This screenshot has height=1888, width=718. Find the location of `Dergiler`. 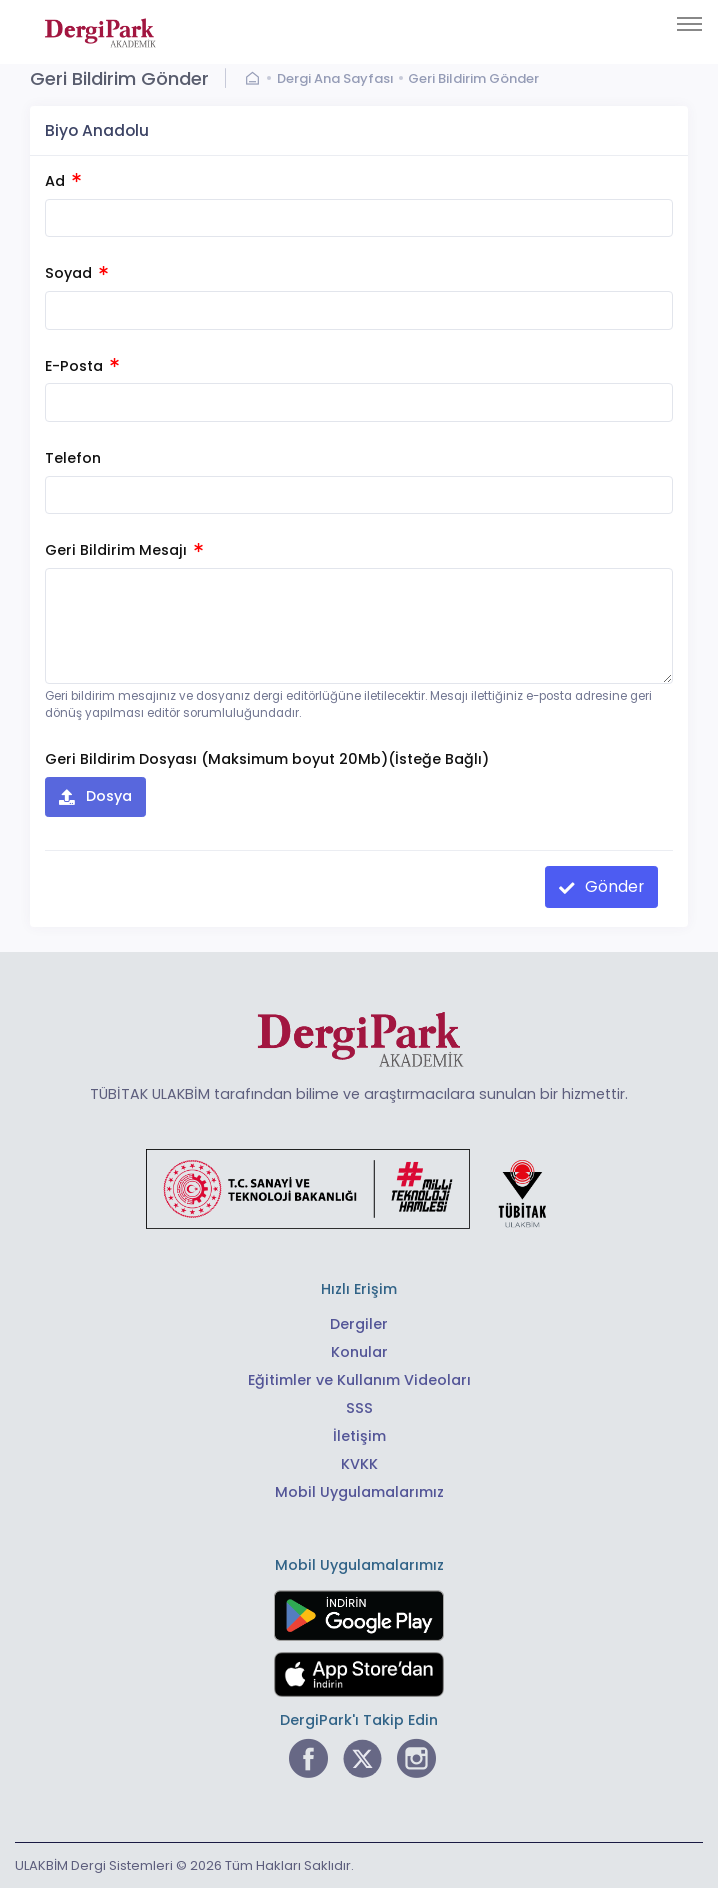

Dergiler is located at coordinates (359, 1324).